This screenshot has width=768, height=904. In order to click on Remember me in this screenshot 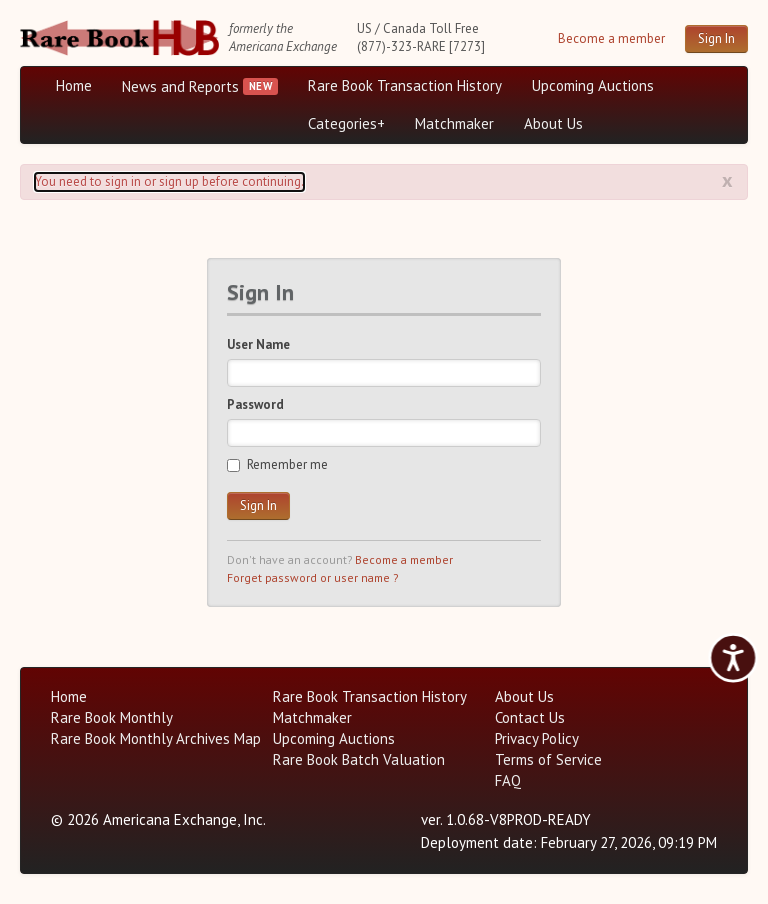, I will do `click(277, 464)`.